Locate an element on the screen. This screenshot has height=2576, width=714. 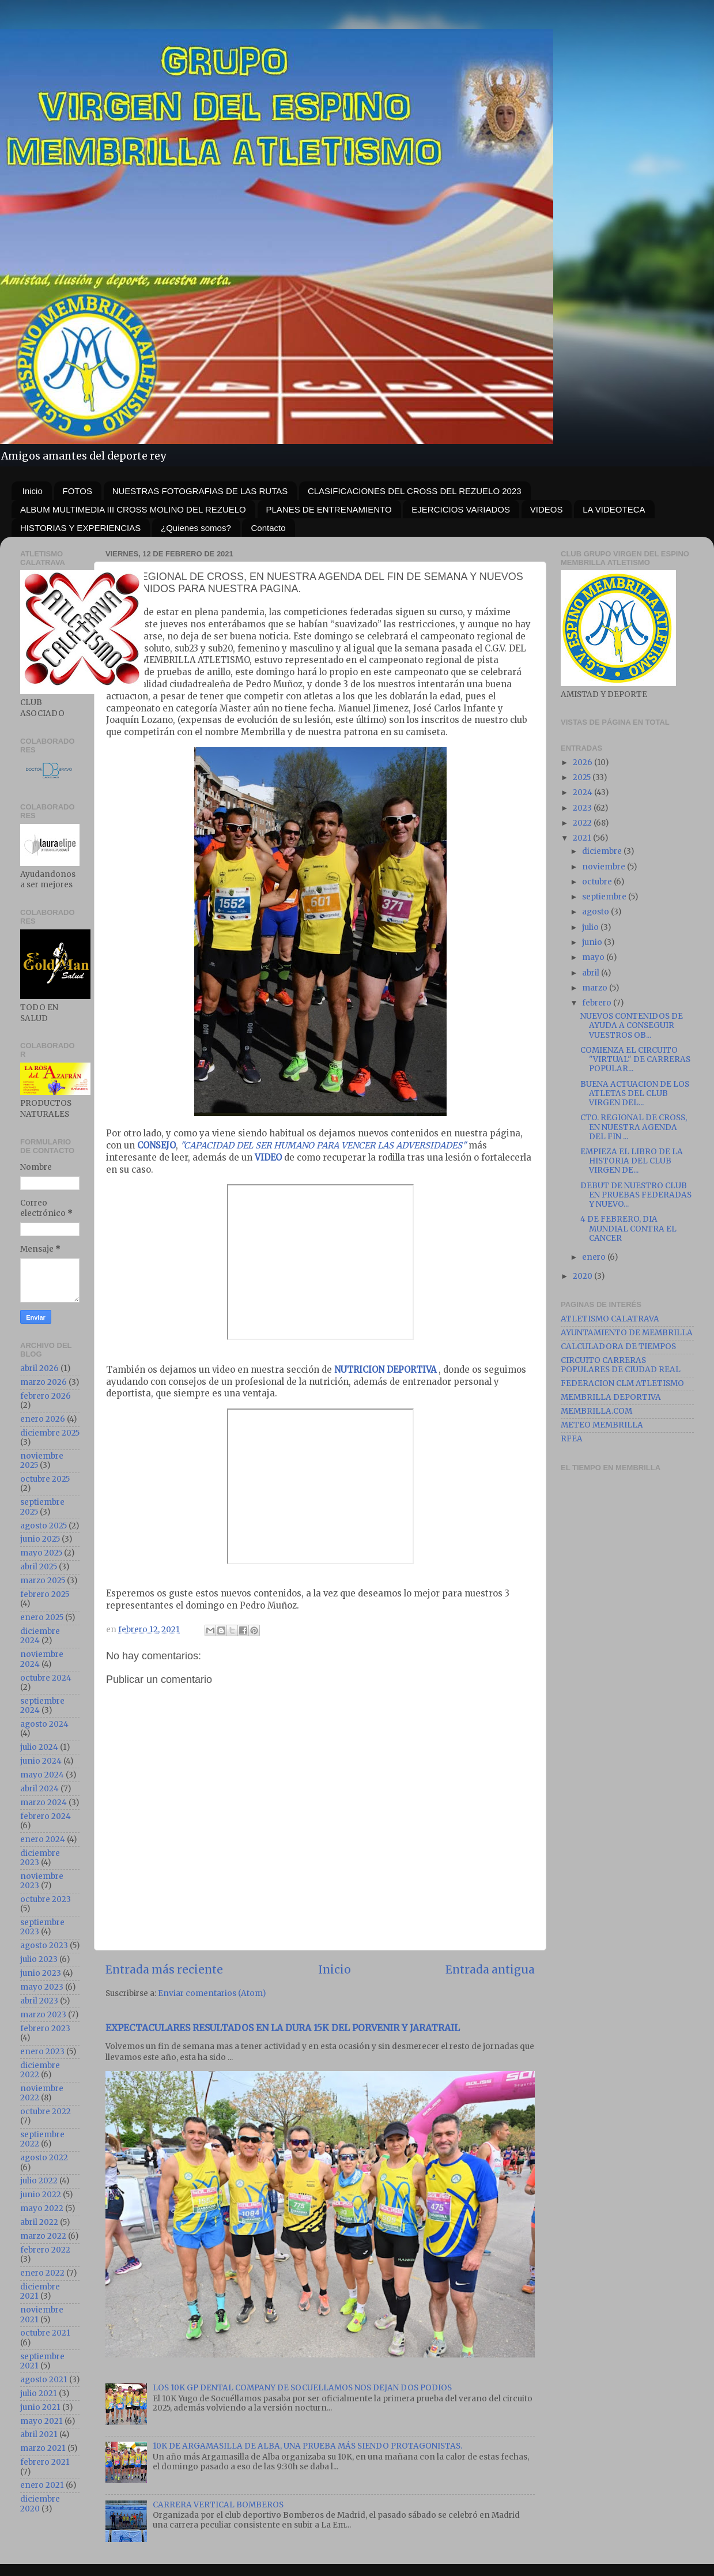
diciembre 2025 is located at coordinates (50, 1433).